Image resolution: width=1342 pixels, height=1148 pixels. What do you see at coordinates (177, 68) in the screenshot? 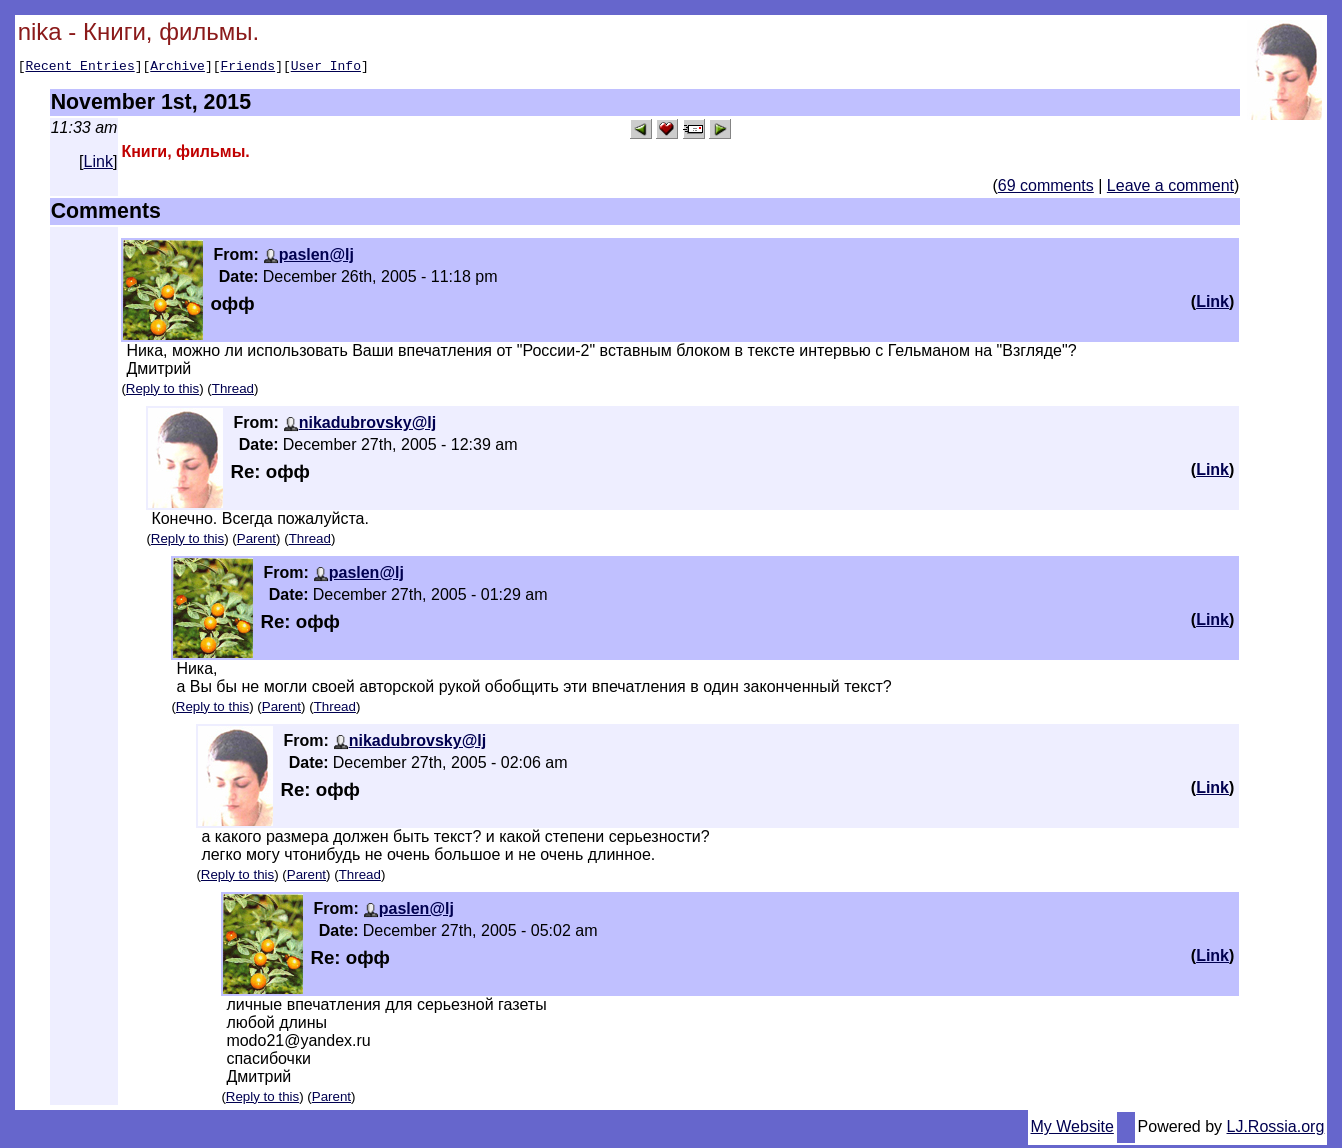
I see `Archive` at bounding box center [177, 68].